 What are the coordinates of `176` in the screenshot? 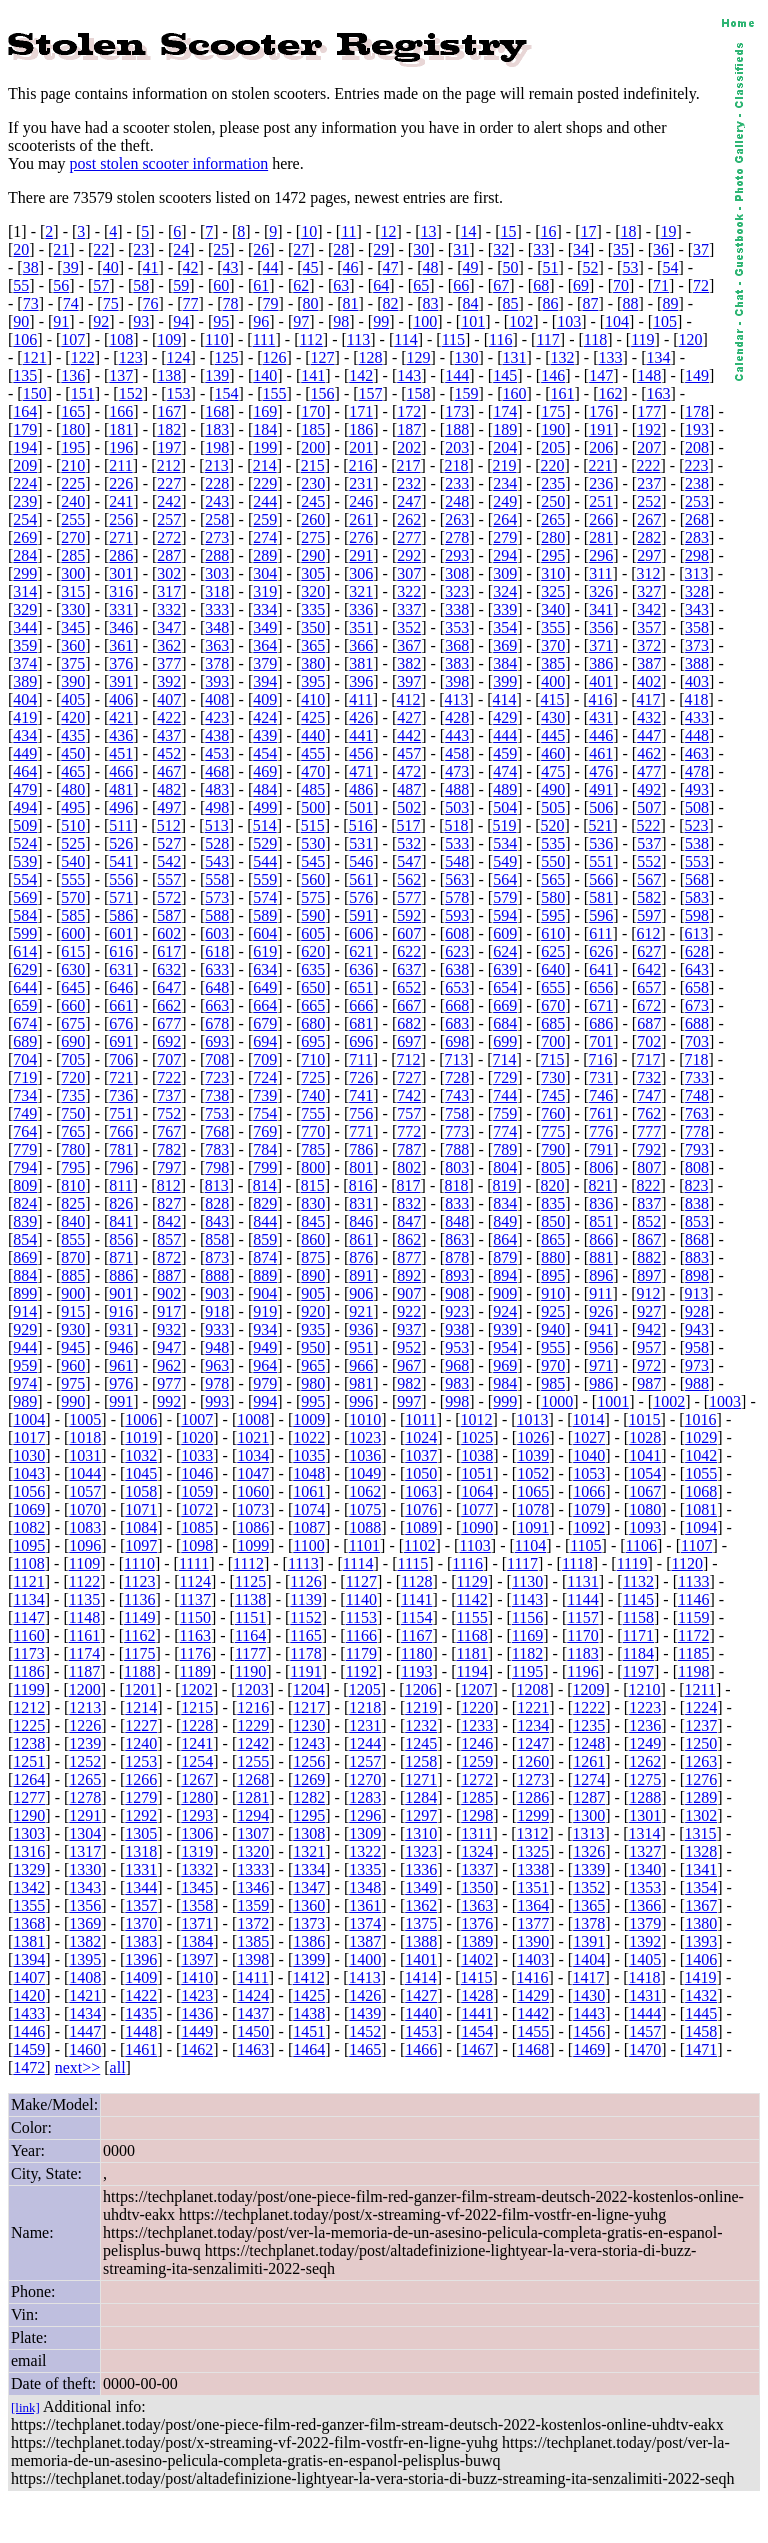 It's located at (601, 411).